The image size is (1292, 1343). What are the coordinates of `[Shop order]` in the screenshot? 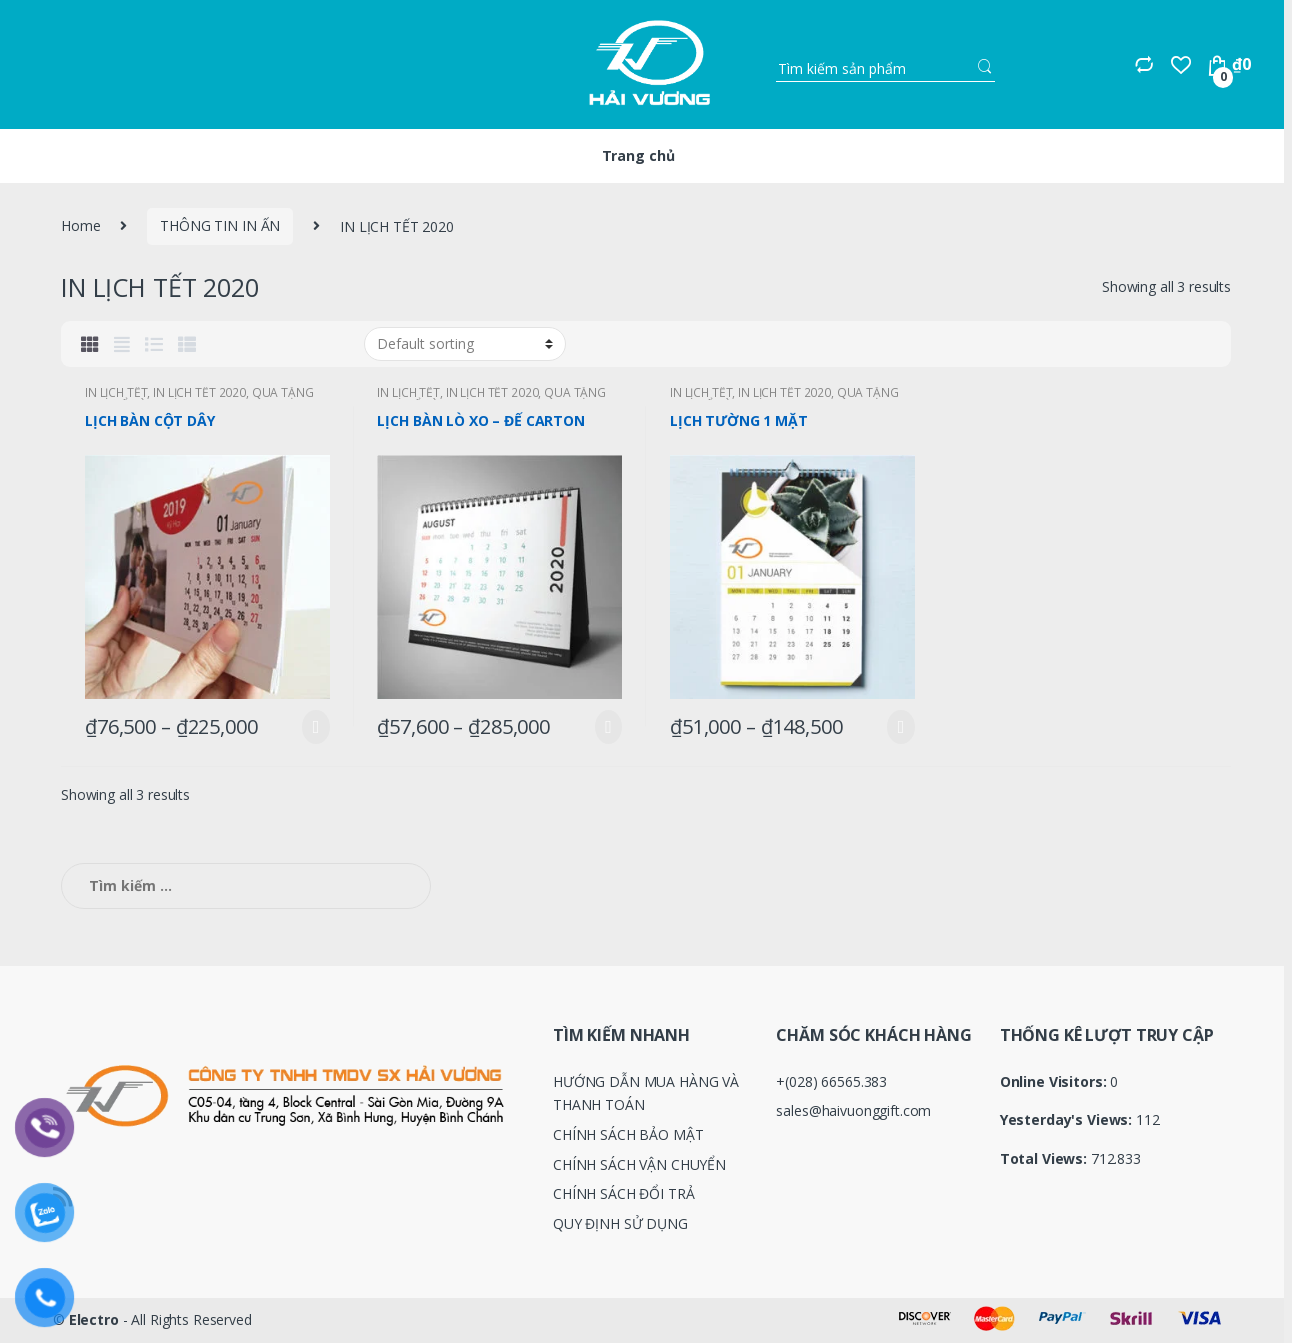 It's located at (465, 344).